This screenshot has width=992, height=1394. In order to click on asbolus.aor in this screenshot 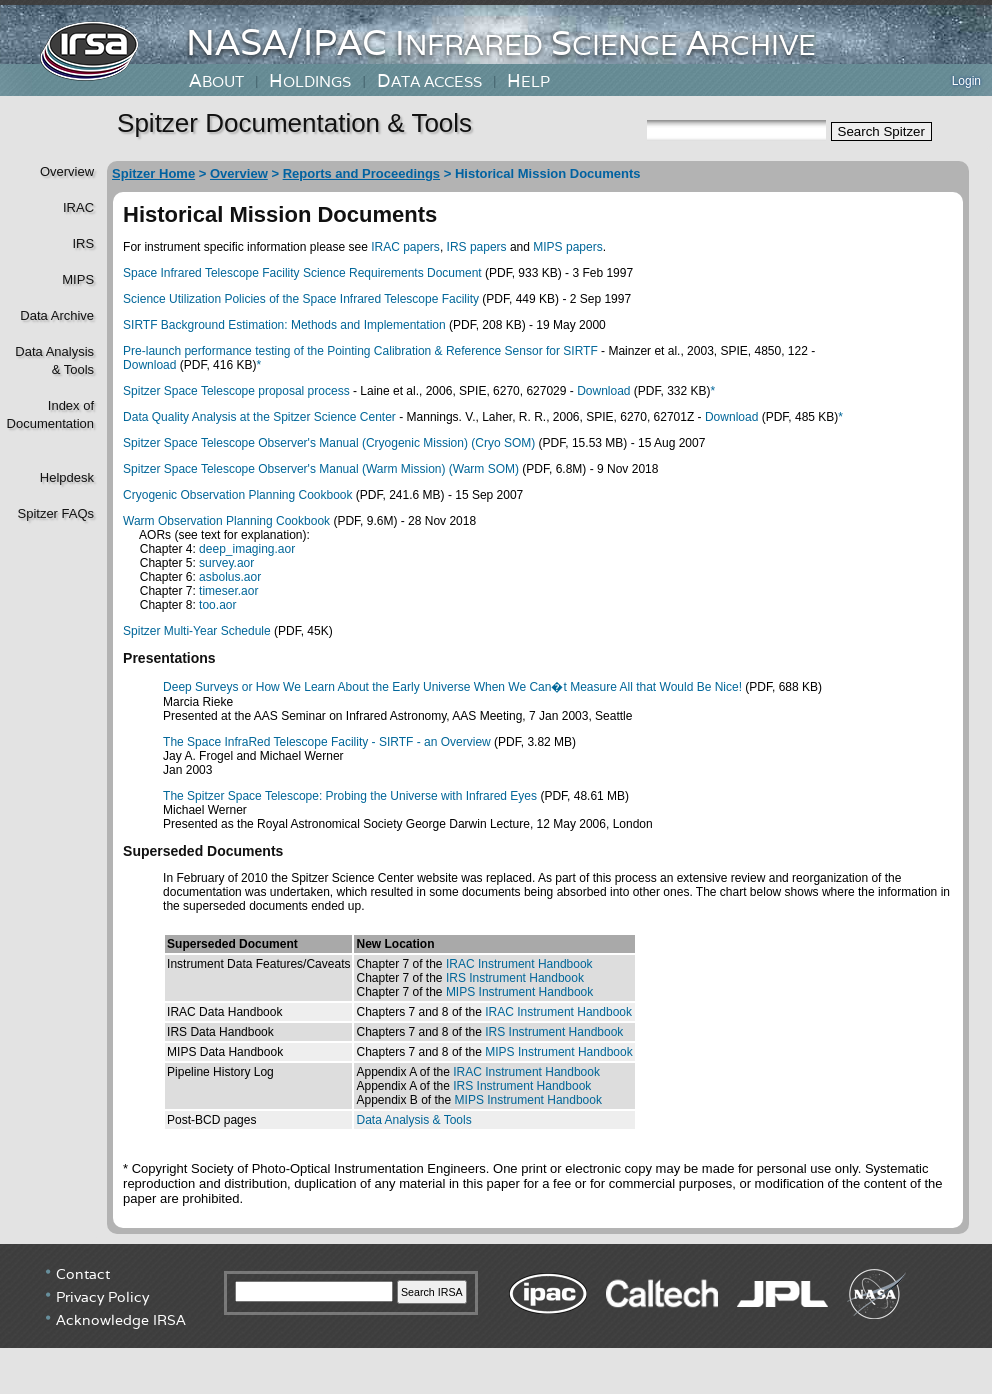, I will do `click(230, 577)`.